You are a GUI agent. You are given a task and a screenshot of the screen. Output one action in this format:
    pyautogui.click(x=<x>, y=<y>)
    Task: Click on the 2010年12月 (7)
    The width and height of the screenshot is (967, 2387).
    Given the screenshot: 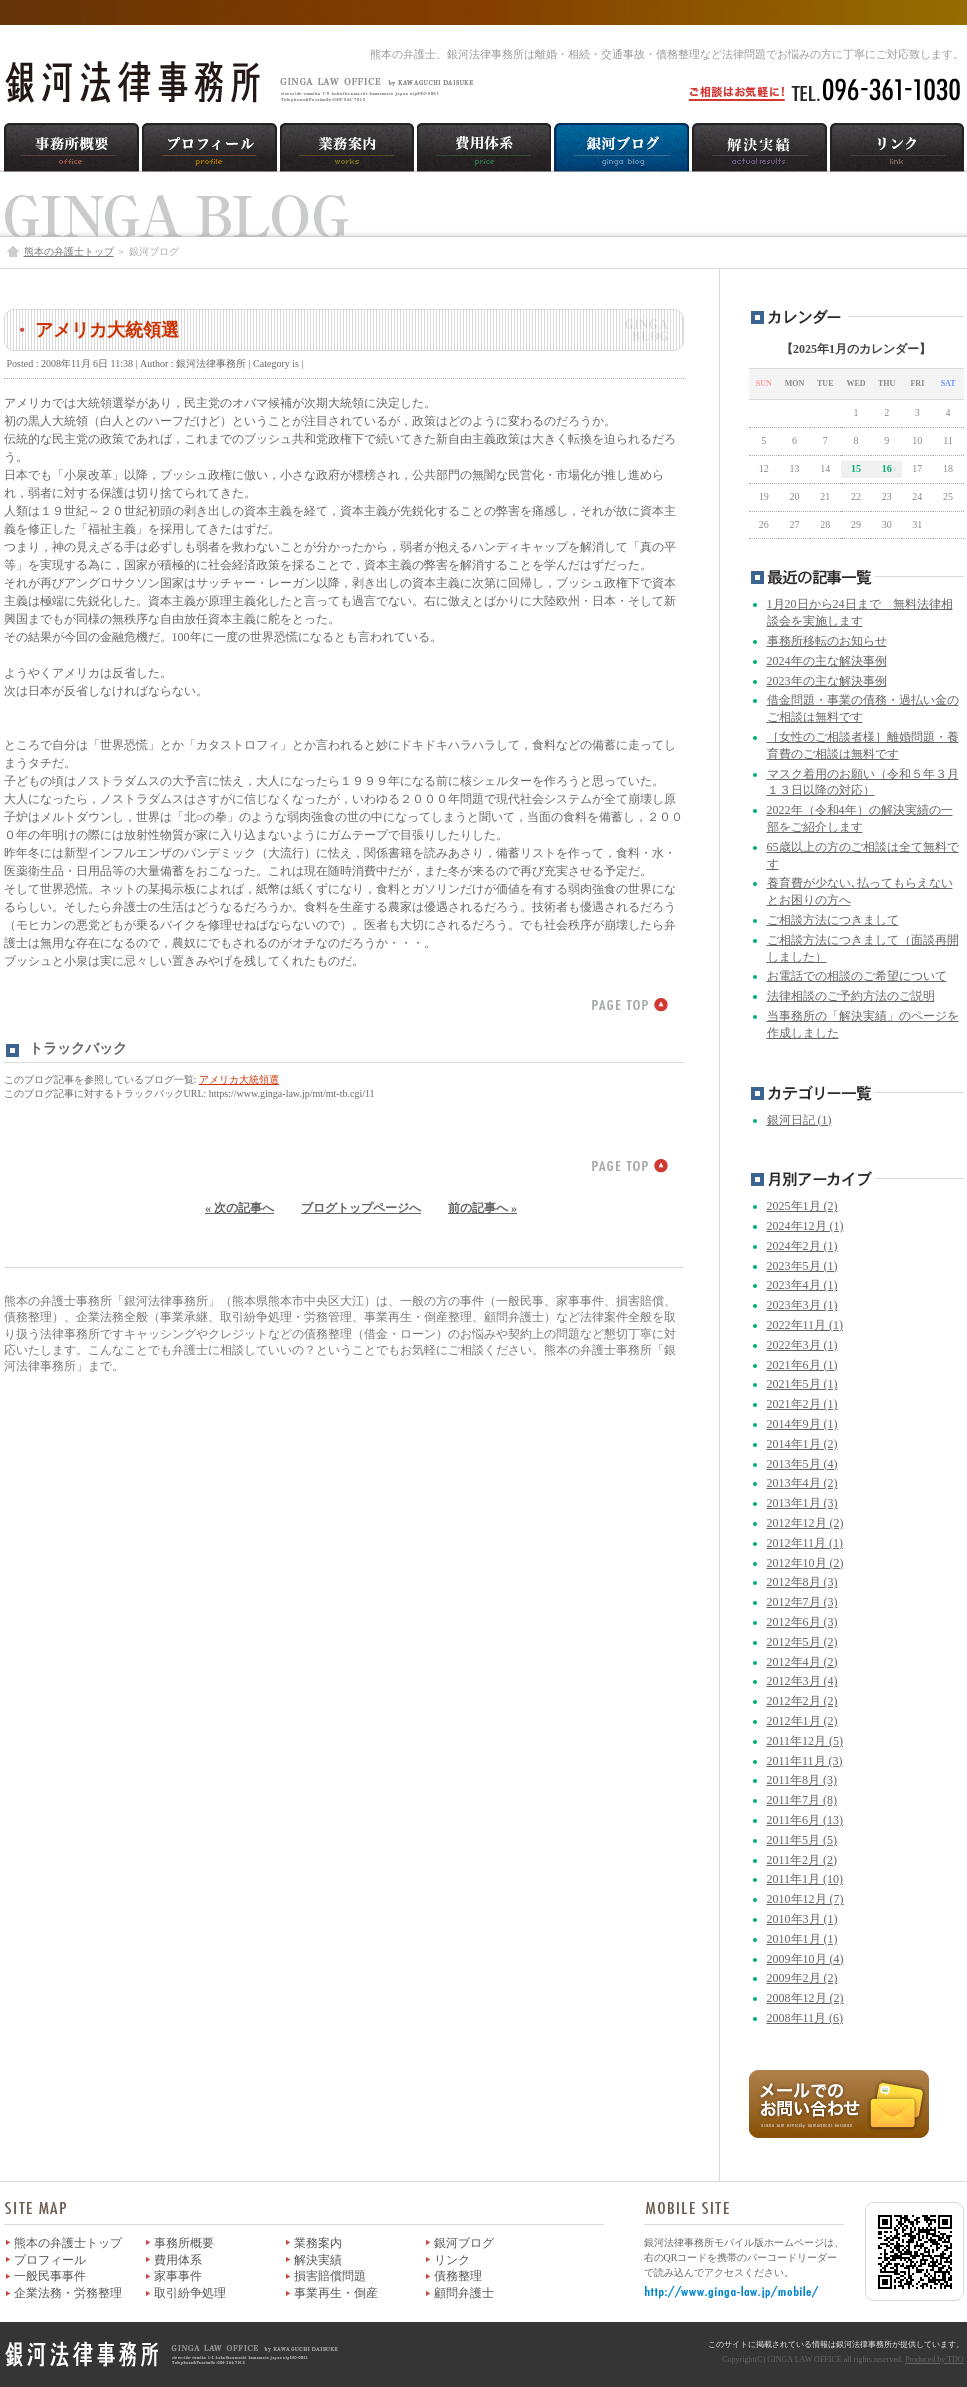 What is the action you would take?
    pyautogui.click(x=805, y=1899)
    